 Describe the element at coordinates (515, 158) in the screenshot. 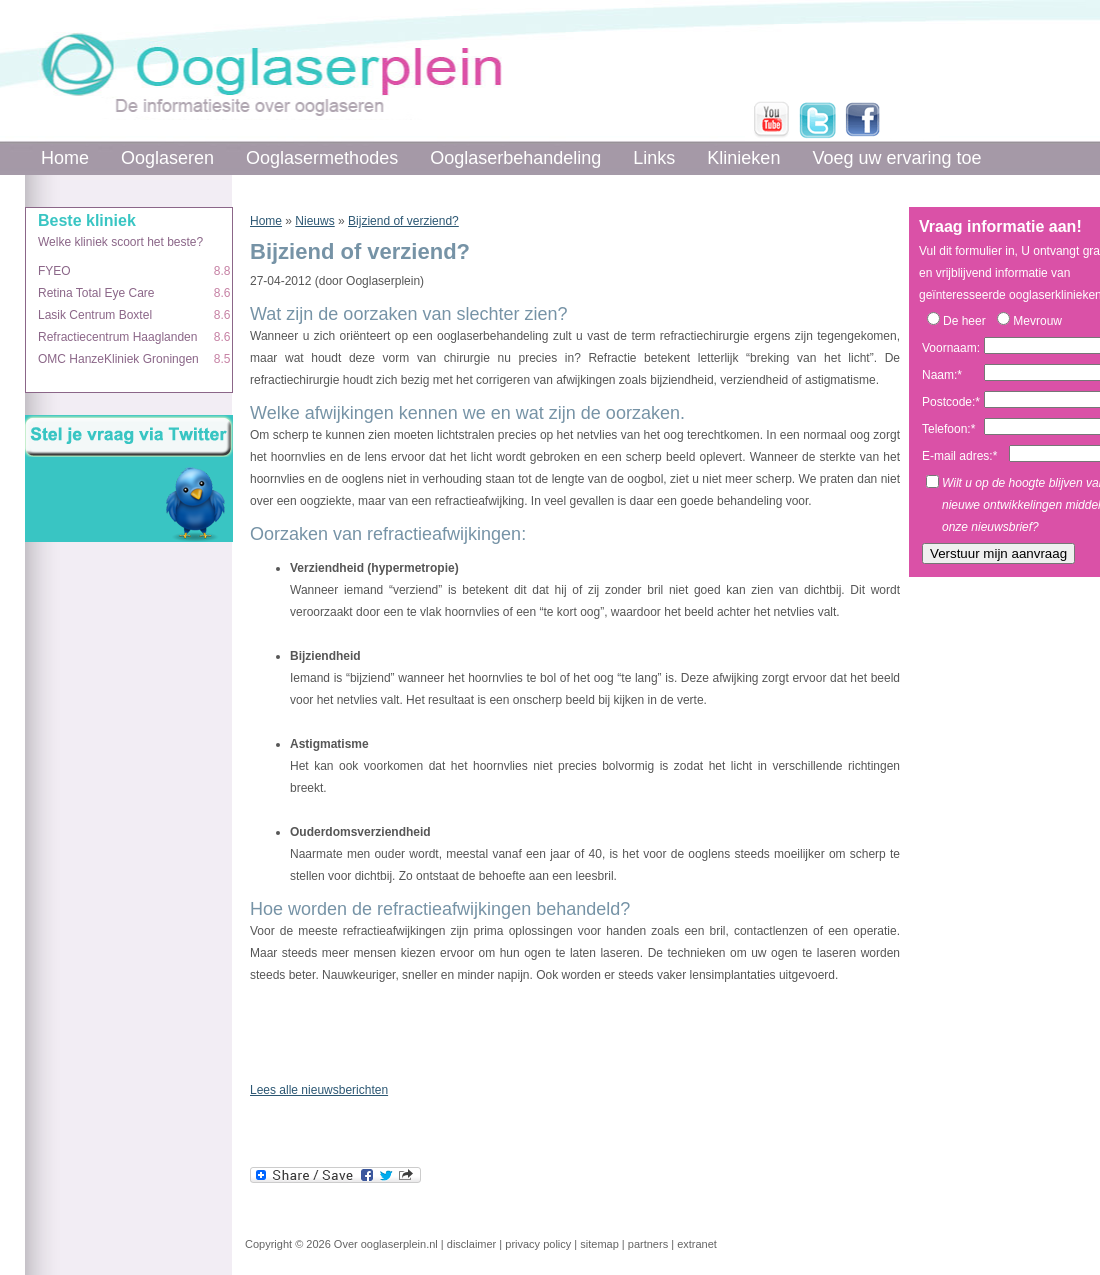

I see `Ooglaserbehandeling` at that location.